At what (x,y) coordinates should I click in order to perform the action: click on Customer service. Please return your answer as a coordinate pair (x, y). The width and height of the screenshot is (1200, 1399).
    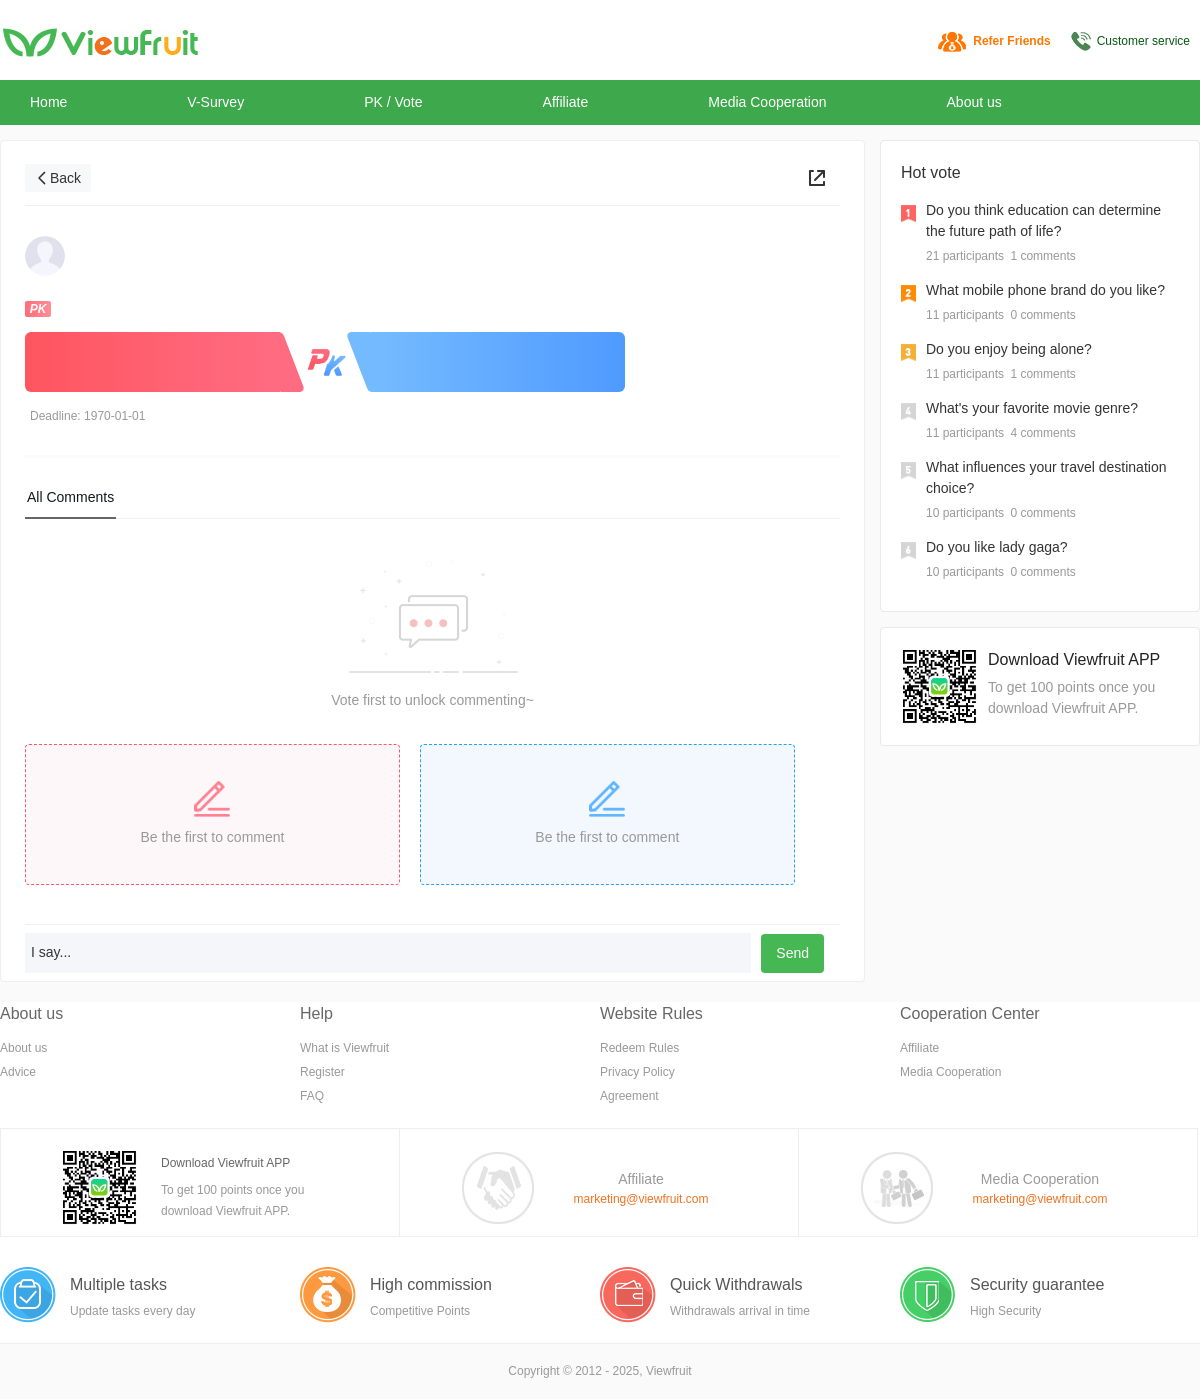
    Looking at the image, I should click on (1143, 41).